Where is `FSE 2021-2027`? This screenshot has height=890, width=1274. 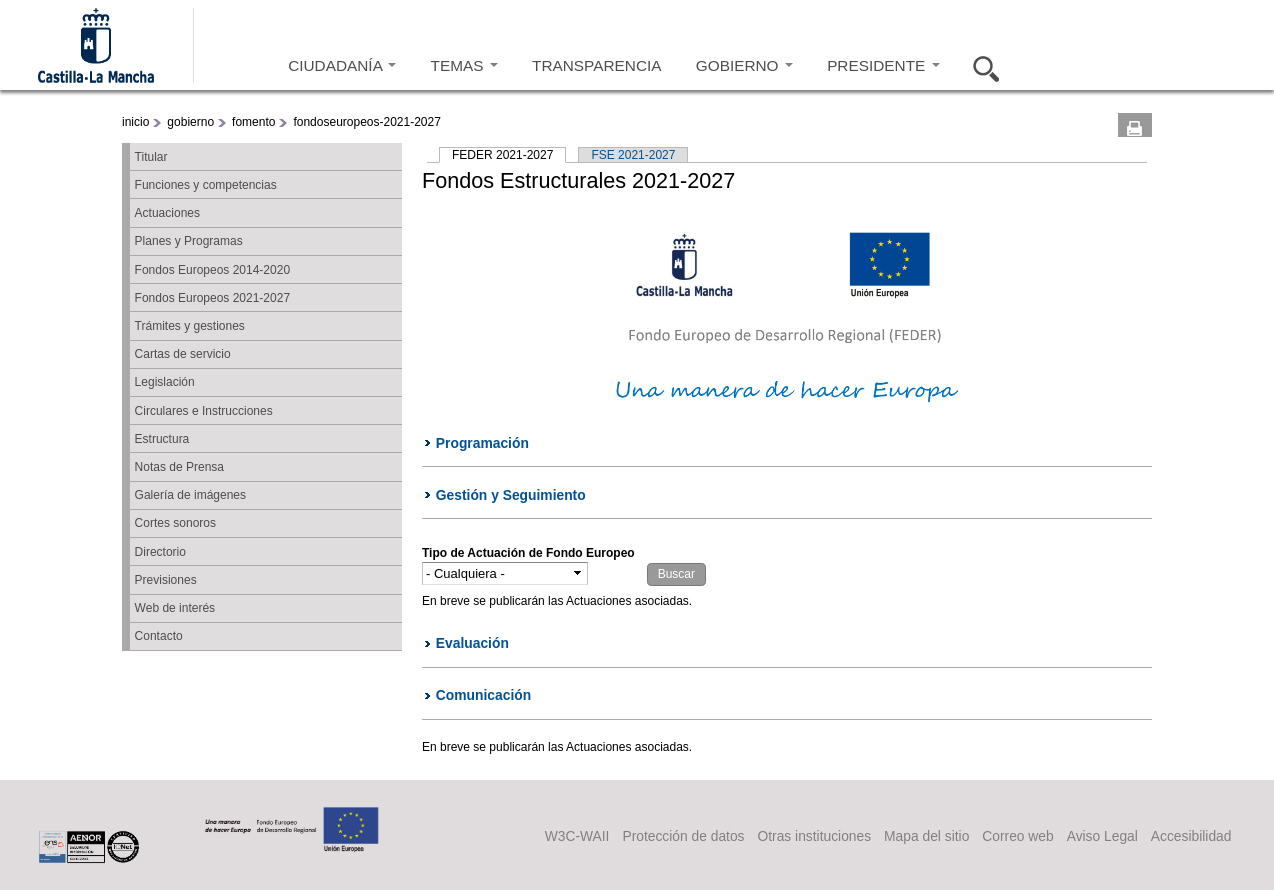
FSE 2021-2027 is located at coordinates (633, 155).